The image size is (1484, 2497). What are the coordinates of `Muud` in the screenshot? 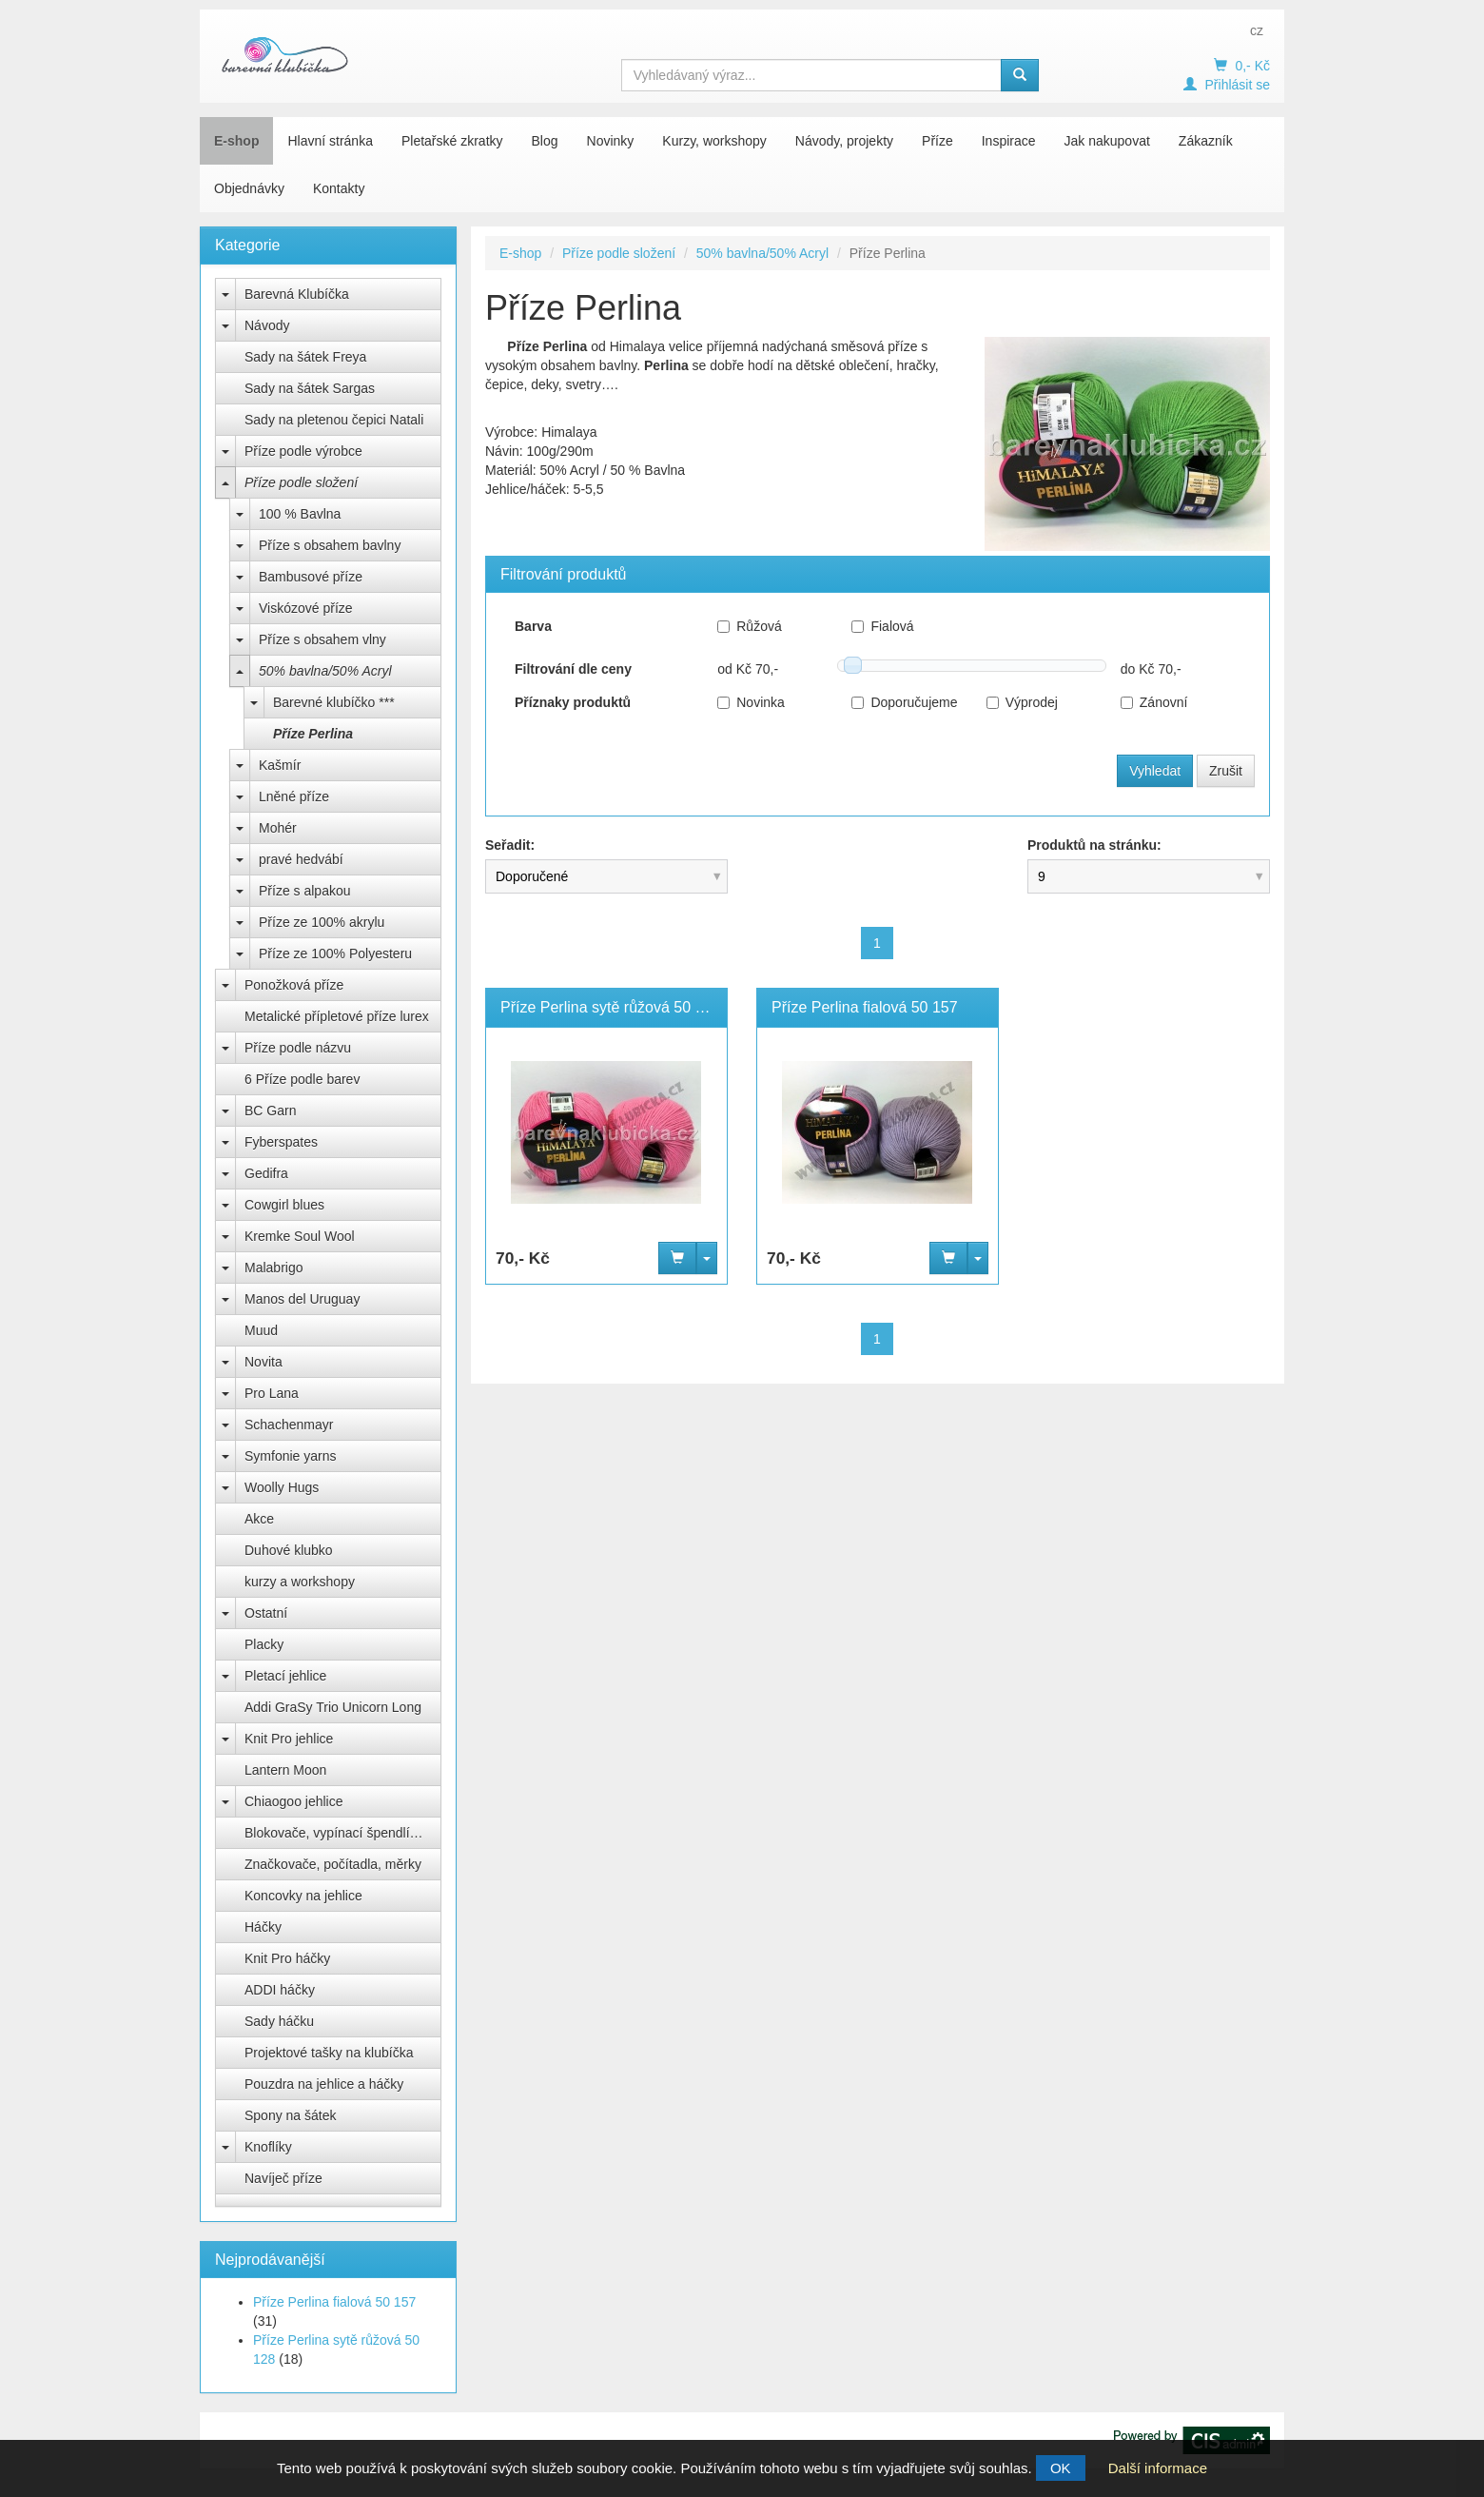 It's located at (261, 1330).